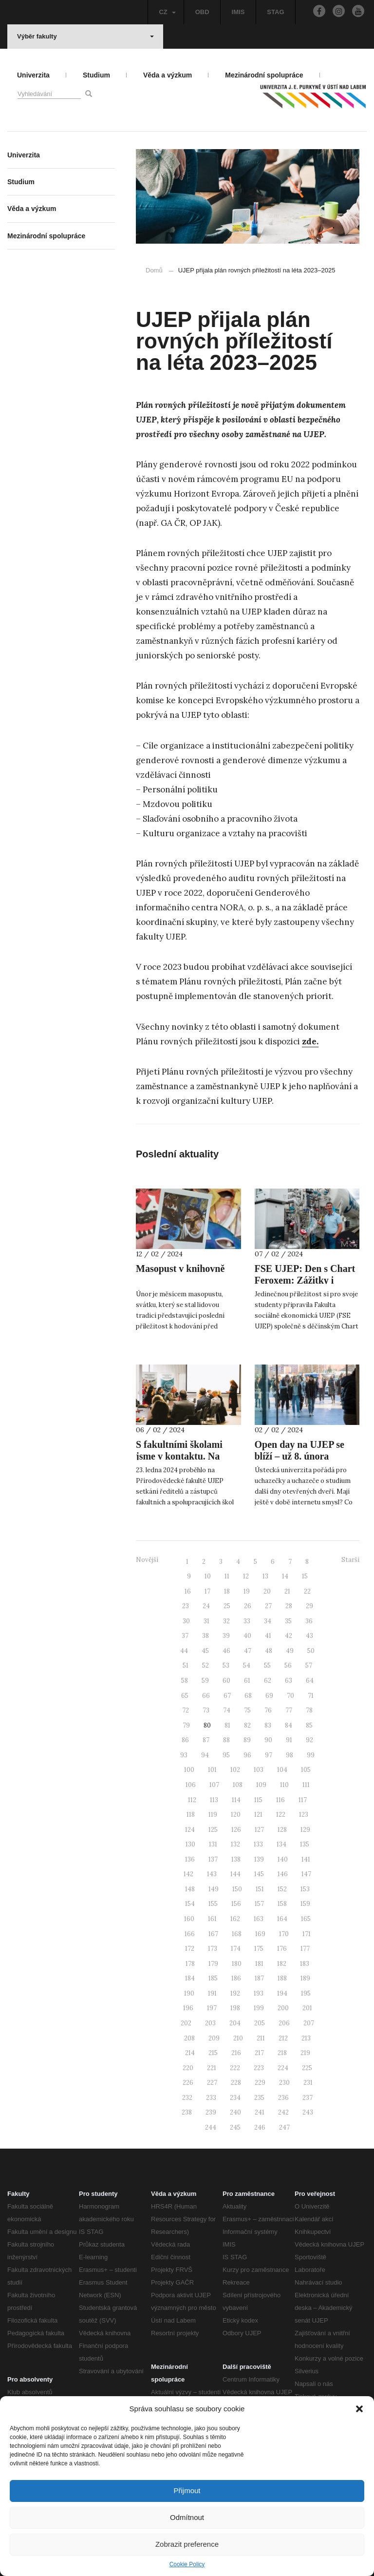 Image resolution: width=374 pixels, height=2576 pixels. Describe the element at coordinates (236, 1948) in the screenshot. I see `174` at that location.